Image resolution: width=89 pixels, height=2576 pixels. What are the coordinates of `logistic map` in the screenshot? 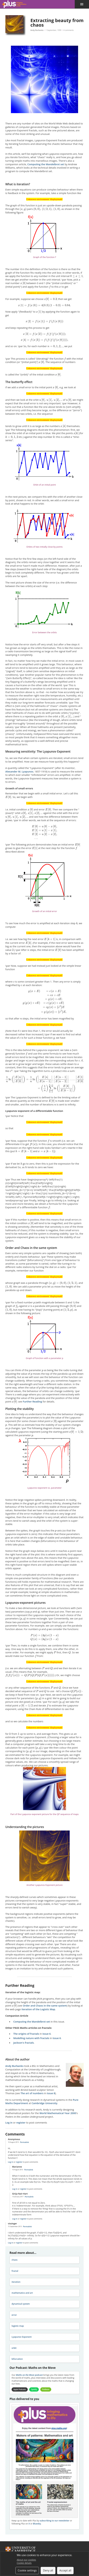 It's located at (18, 2325).